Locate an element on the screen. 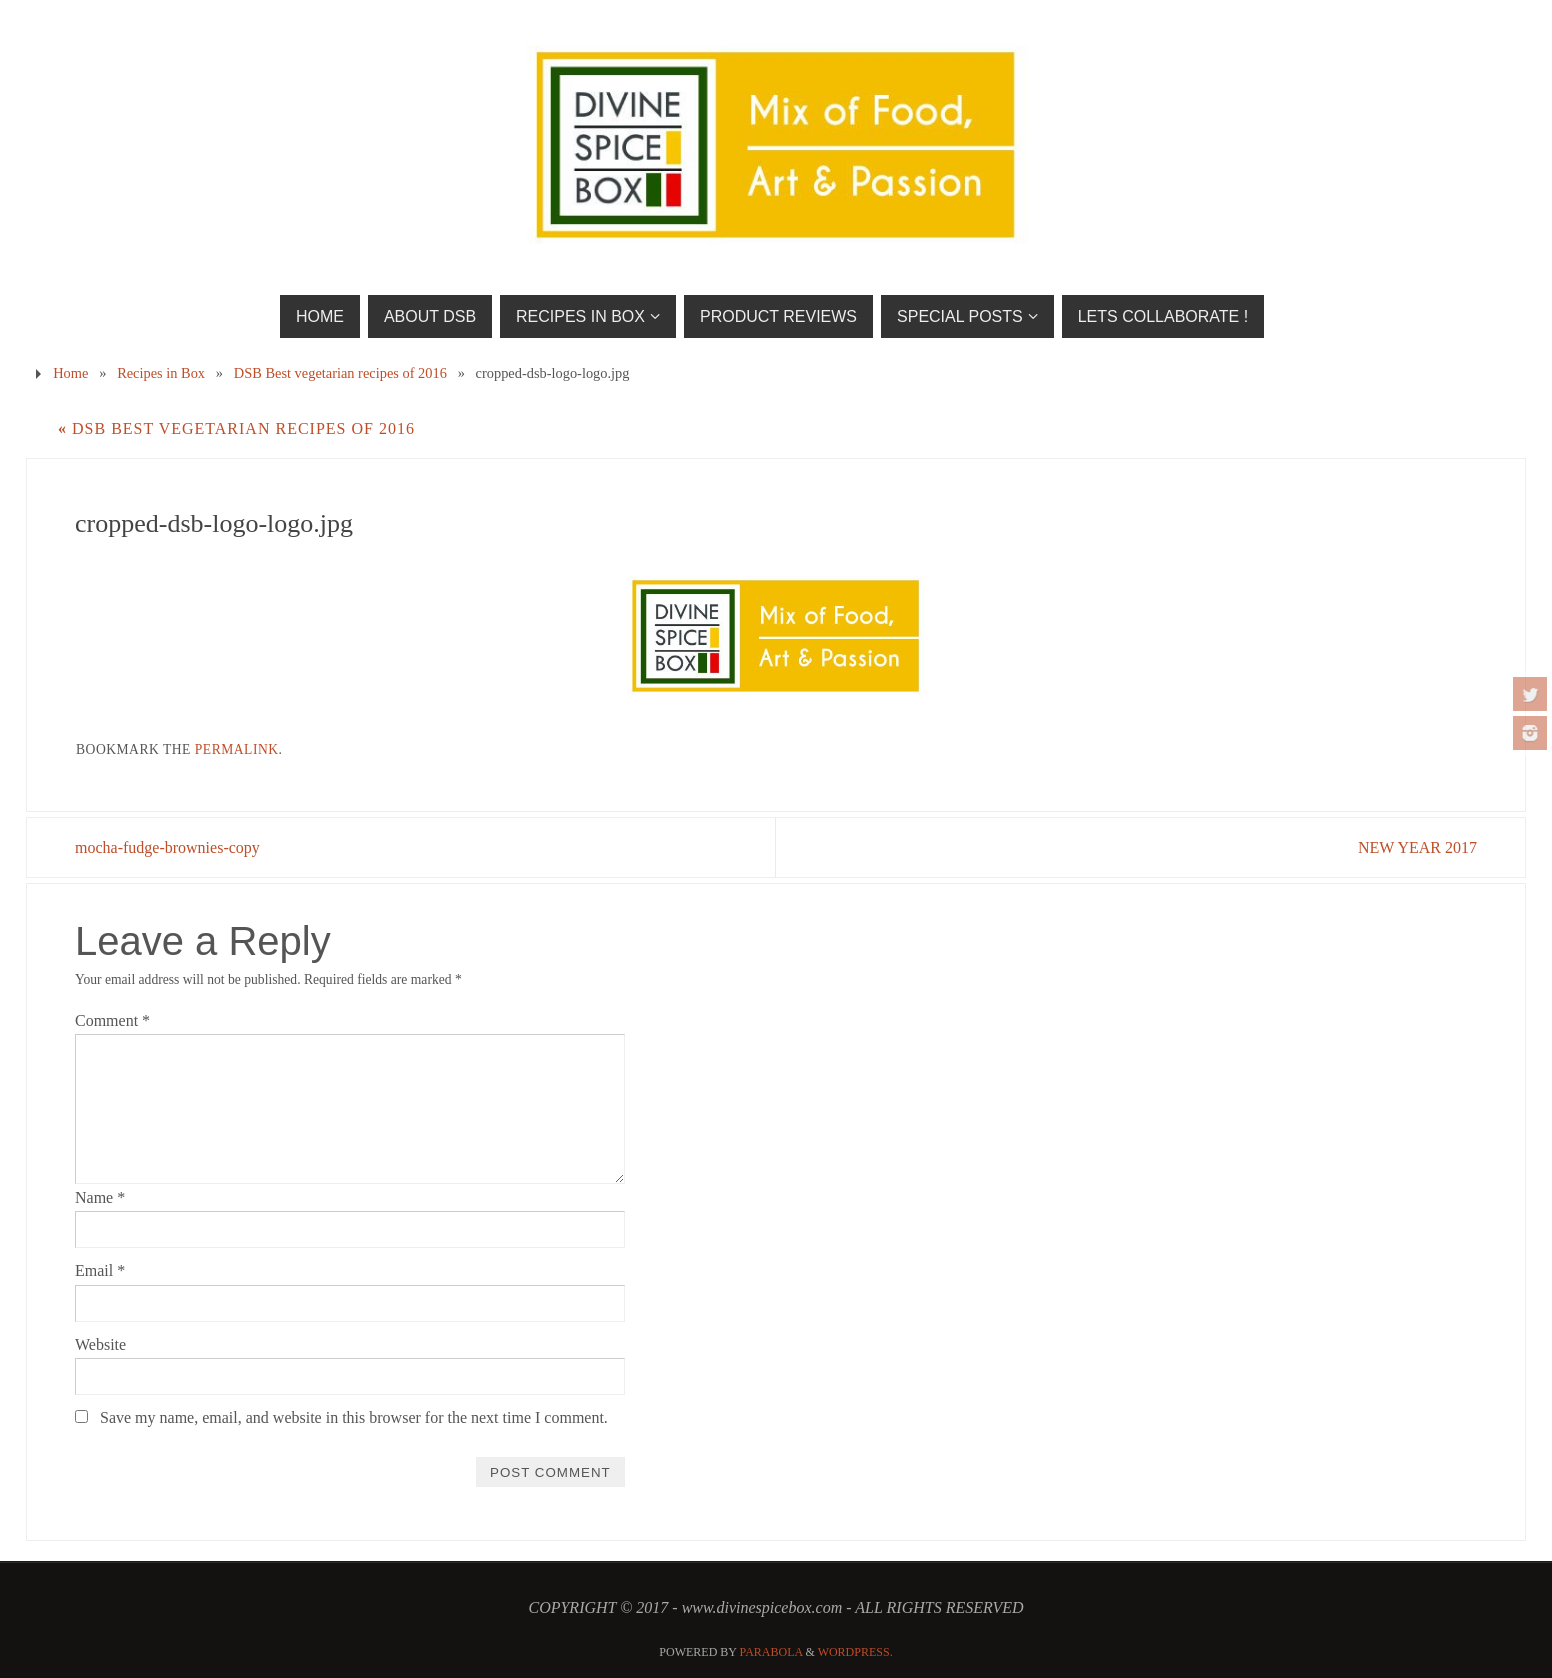  Save my name, email, and website in this browser for the next time I comment. is located at coordinates (354, 1417).